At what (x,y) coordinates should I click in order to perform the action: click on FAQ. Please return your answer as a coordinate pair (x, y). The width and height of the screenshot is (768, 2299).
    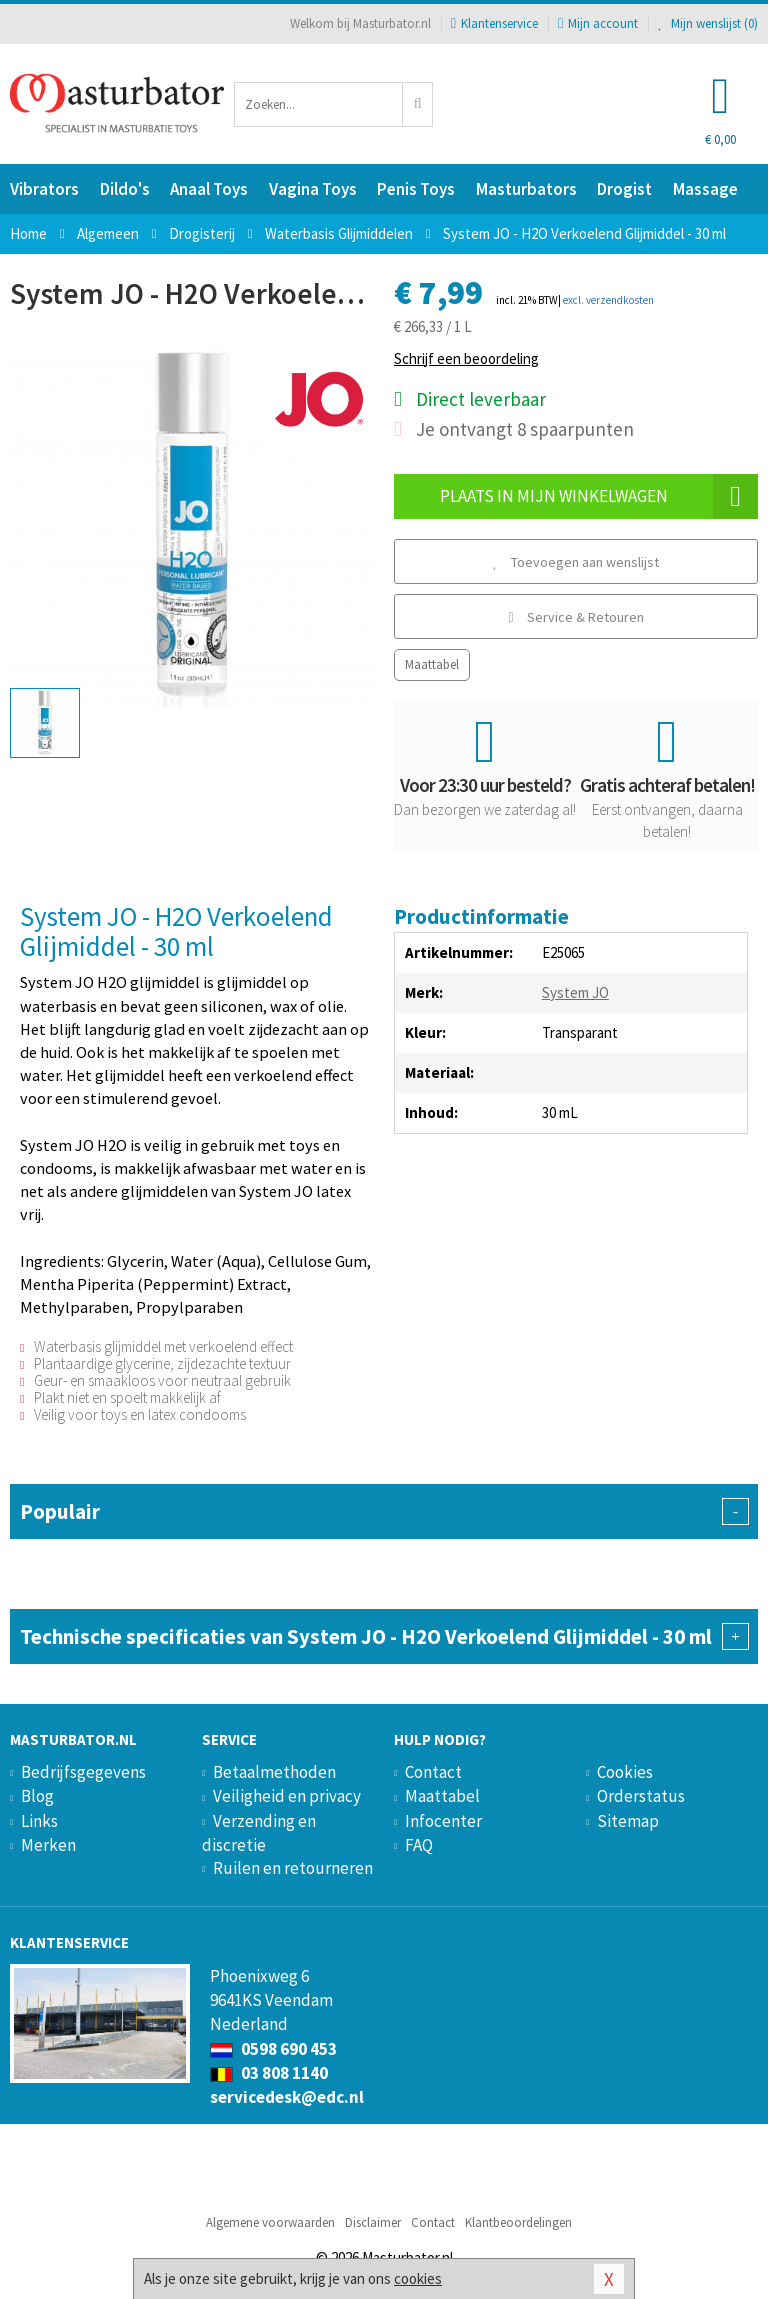
    Looking at the image, I should click on (419, 1845).